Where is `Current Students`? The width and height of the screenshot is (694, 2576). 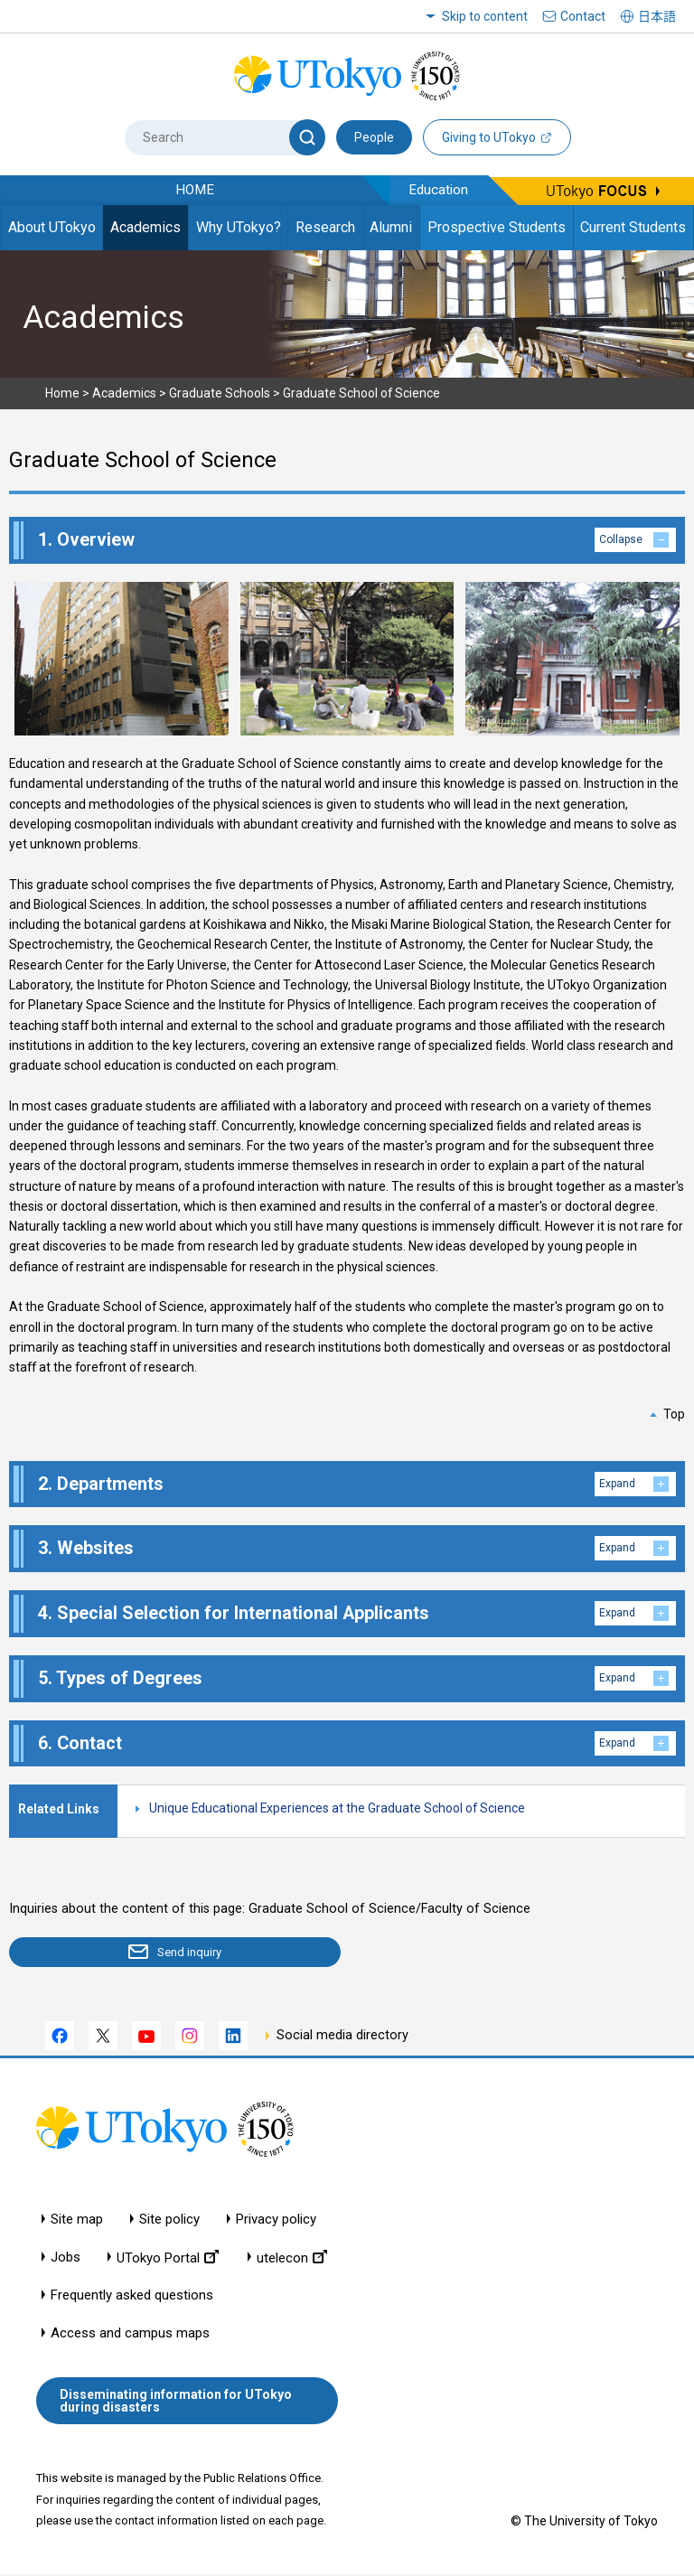
Current Students is located at coordinates (633, 227).